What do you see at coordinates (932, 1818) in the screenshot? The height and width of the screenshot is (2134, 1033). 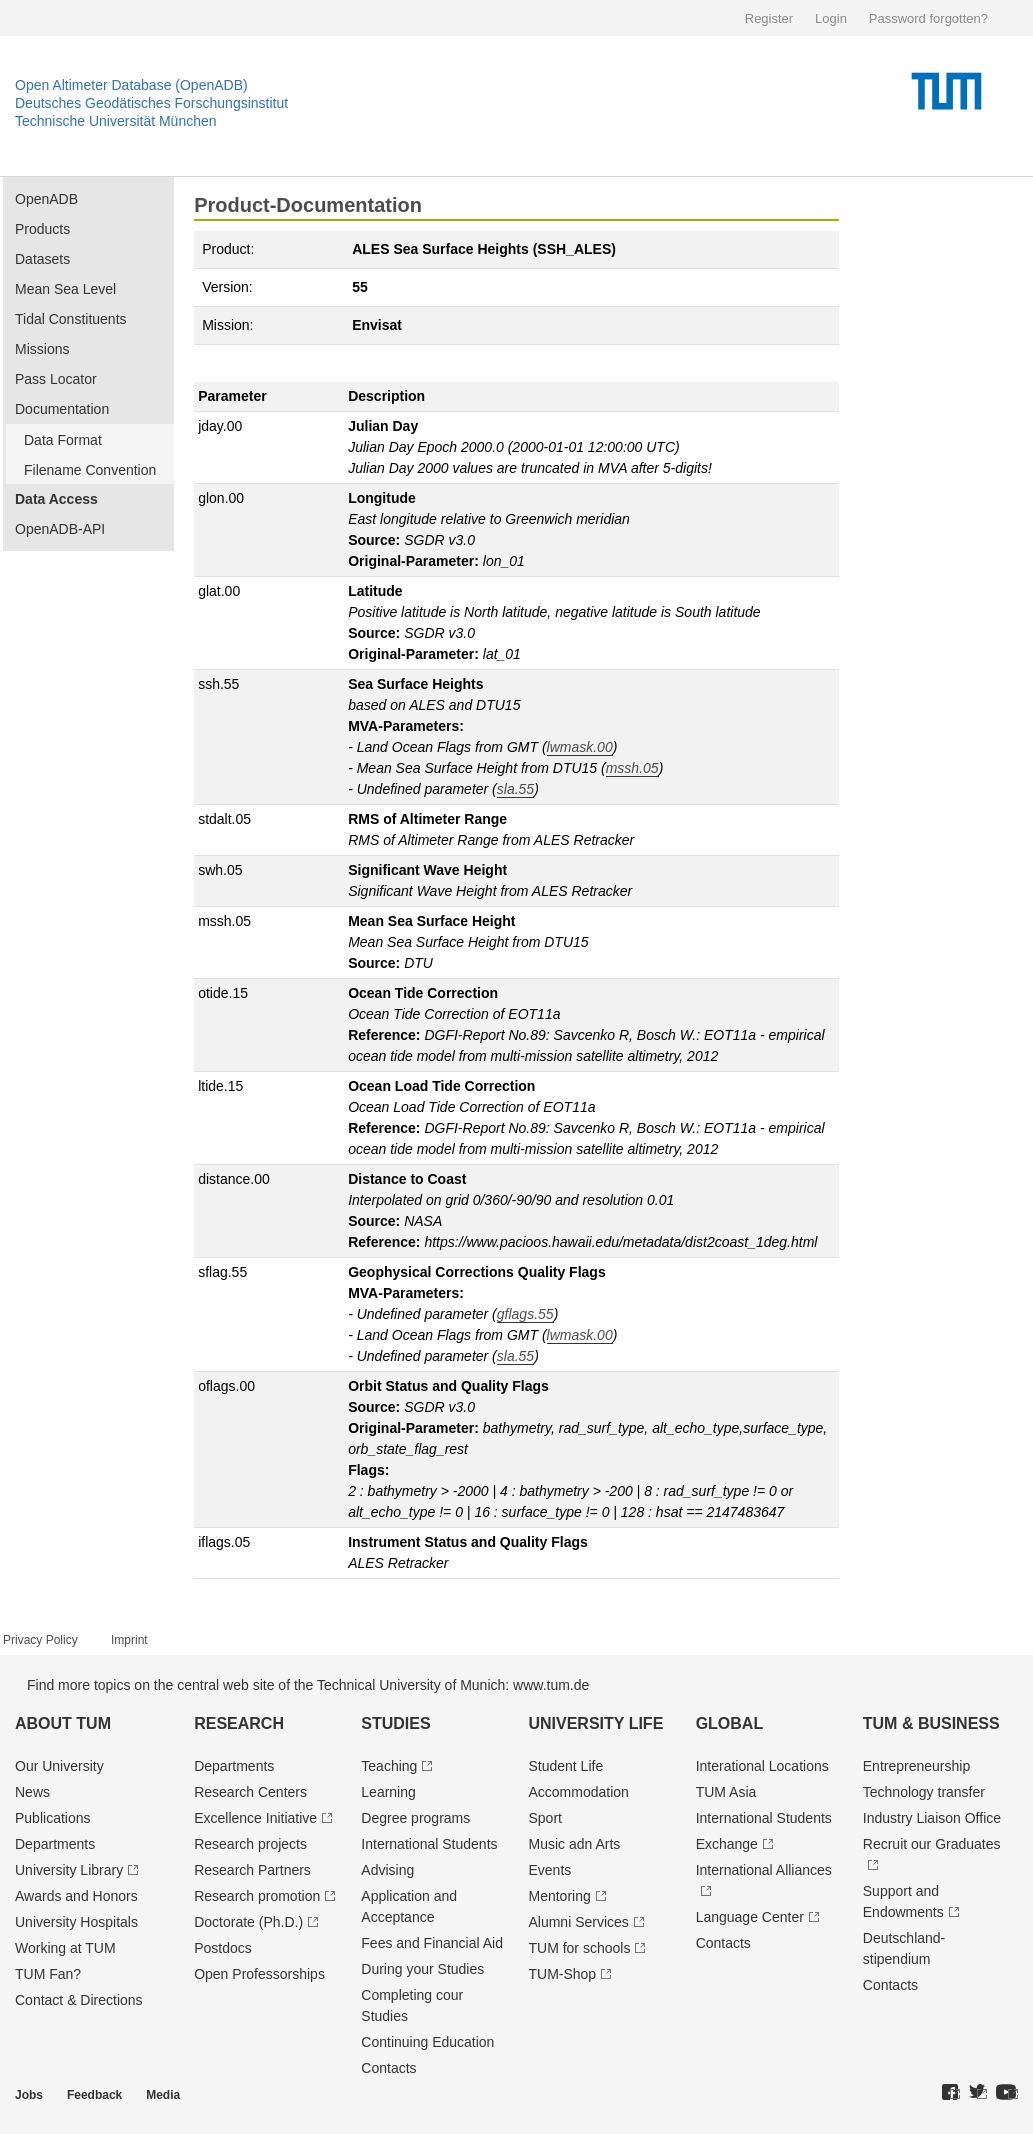 I see `Industry Liaison Office` at bounding box center [932, 1818].